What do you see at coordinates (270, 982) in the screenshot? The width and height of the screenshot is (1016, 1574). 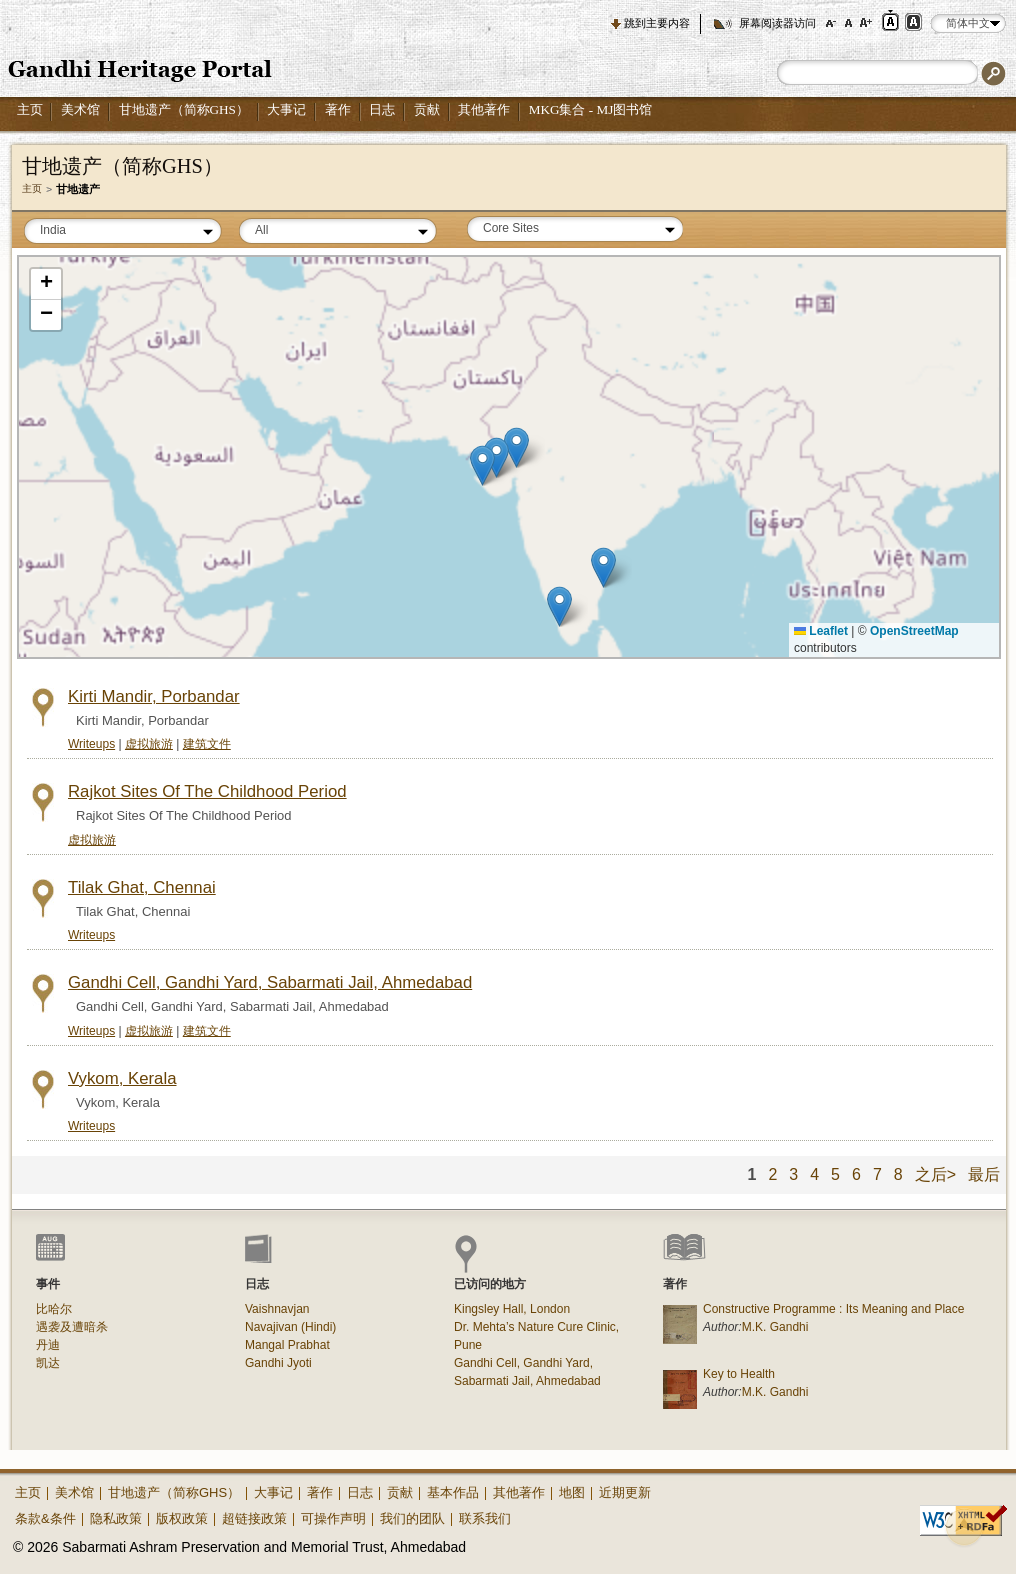 I see `Gandhi Cell, Gandhi Yard, Sabarmati Jail, Ahmedabad` at bounding box center [270, 982].